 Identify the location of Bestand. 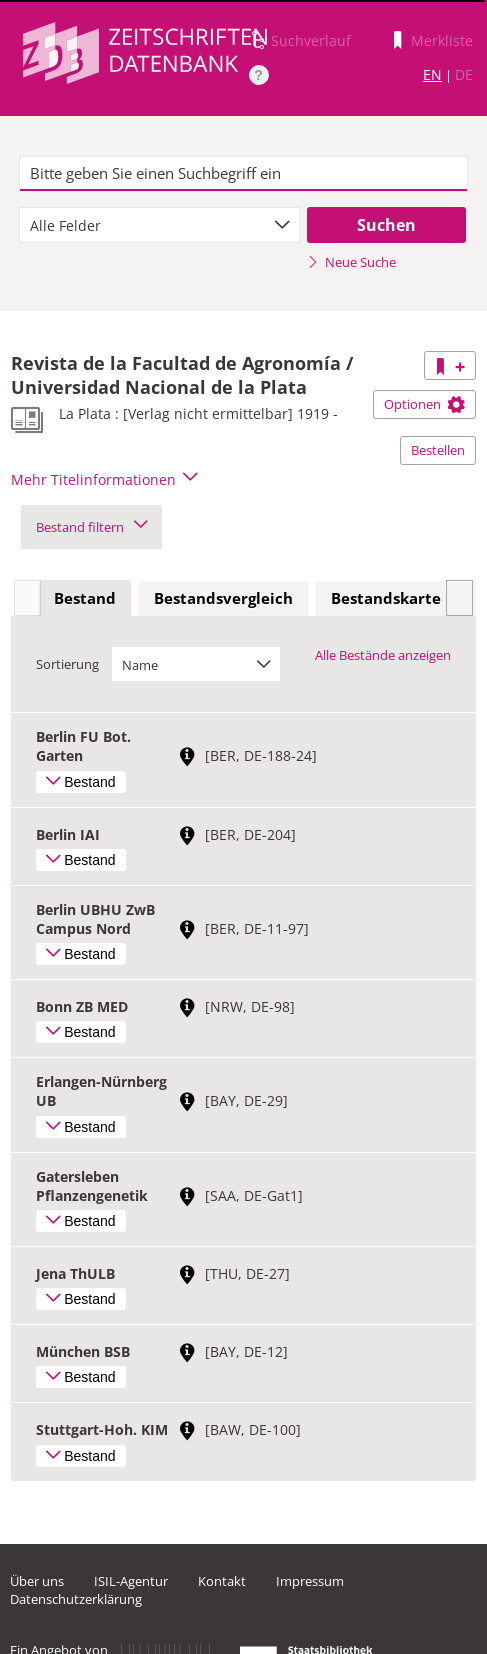
(85, 598).